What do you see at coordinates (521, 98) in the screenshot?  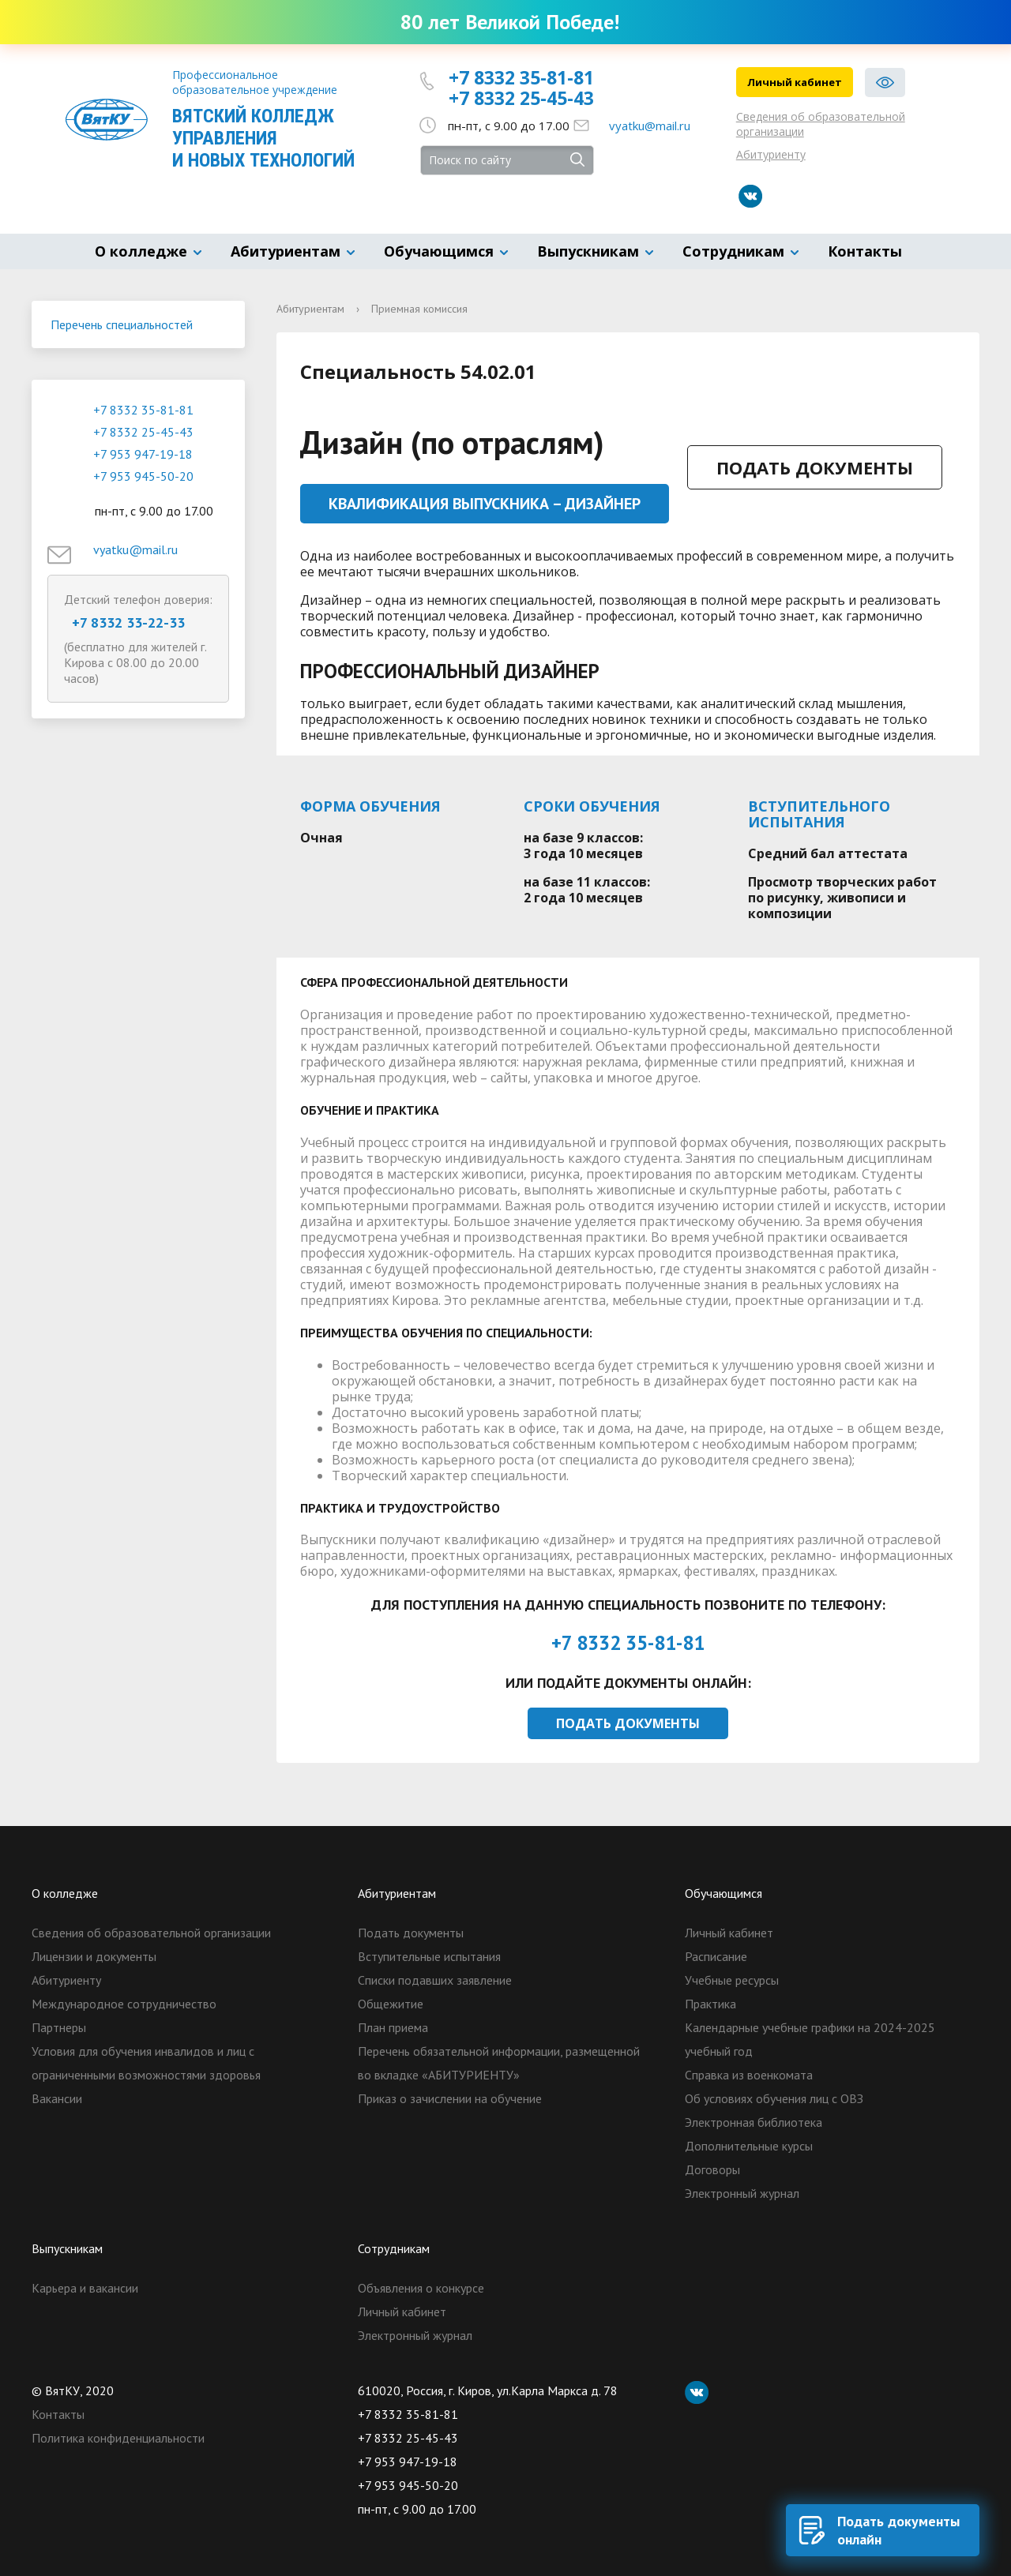 I see `+7 8332 25-45-43` at bounding box center [521, 98].